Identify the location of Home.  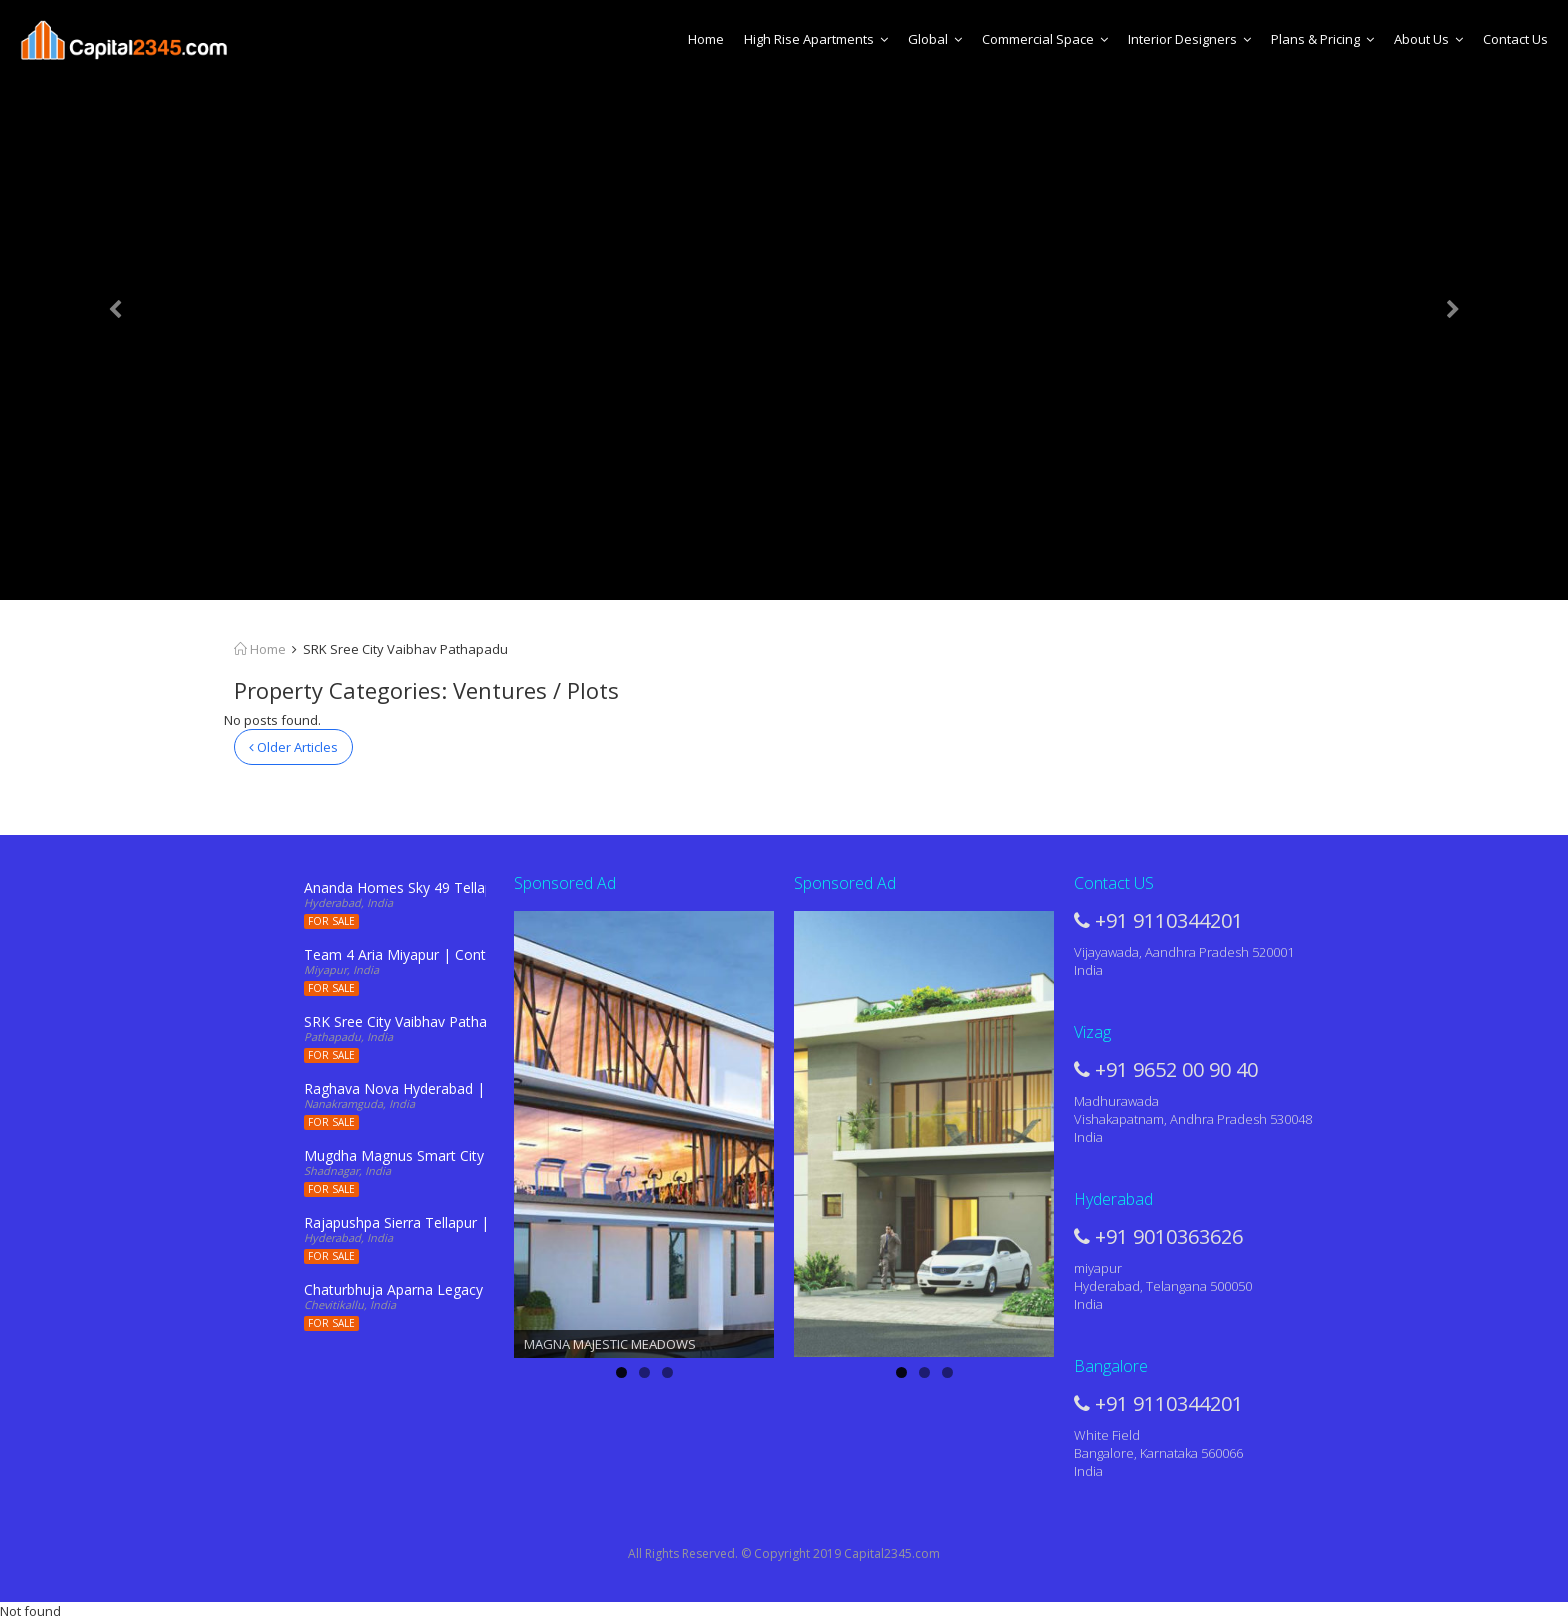
(706, 39).